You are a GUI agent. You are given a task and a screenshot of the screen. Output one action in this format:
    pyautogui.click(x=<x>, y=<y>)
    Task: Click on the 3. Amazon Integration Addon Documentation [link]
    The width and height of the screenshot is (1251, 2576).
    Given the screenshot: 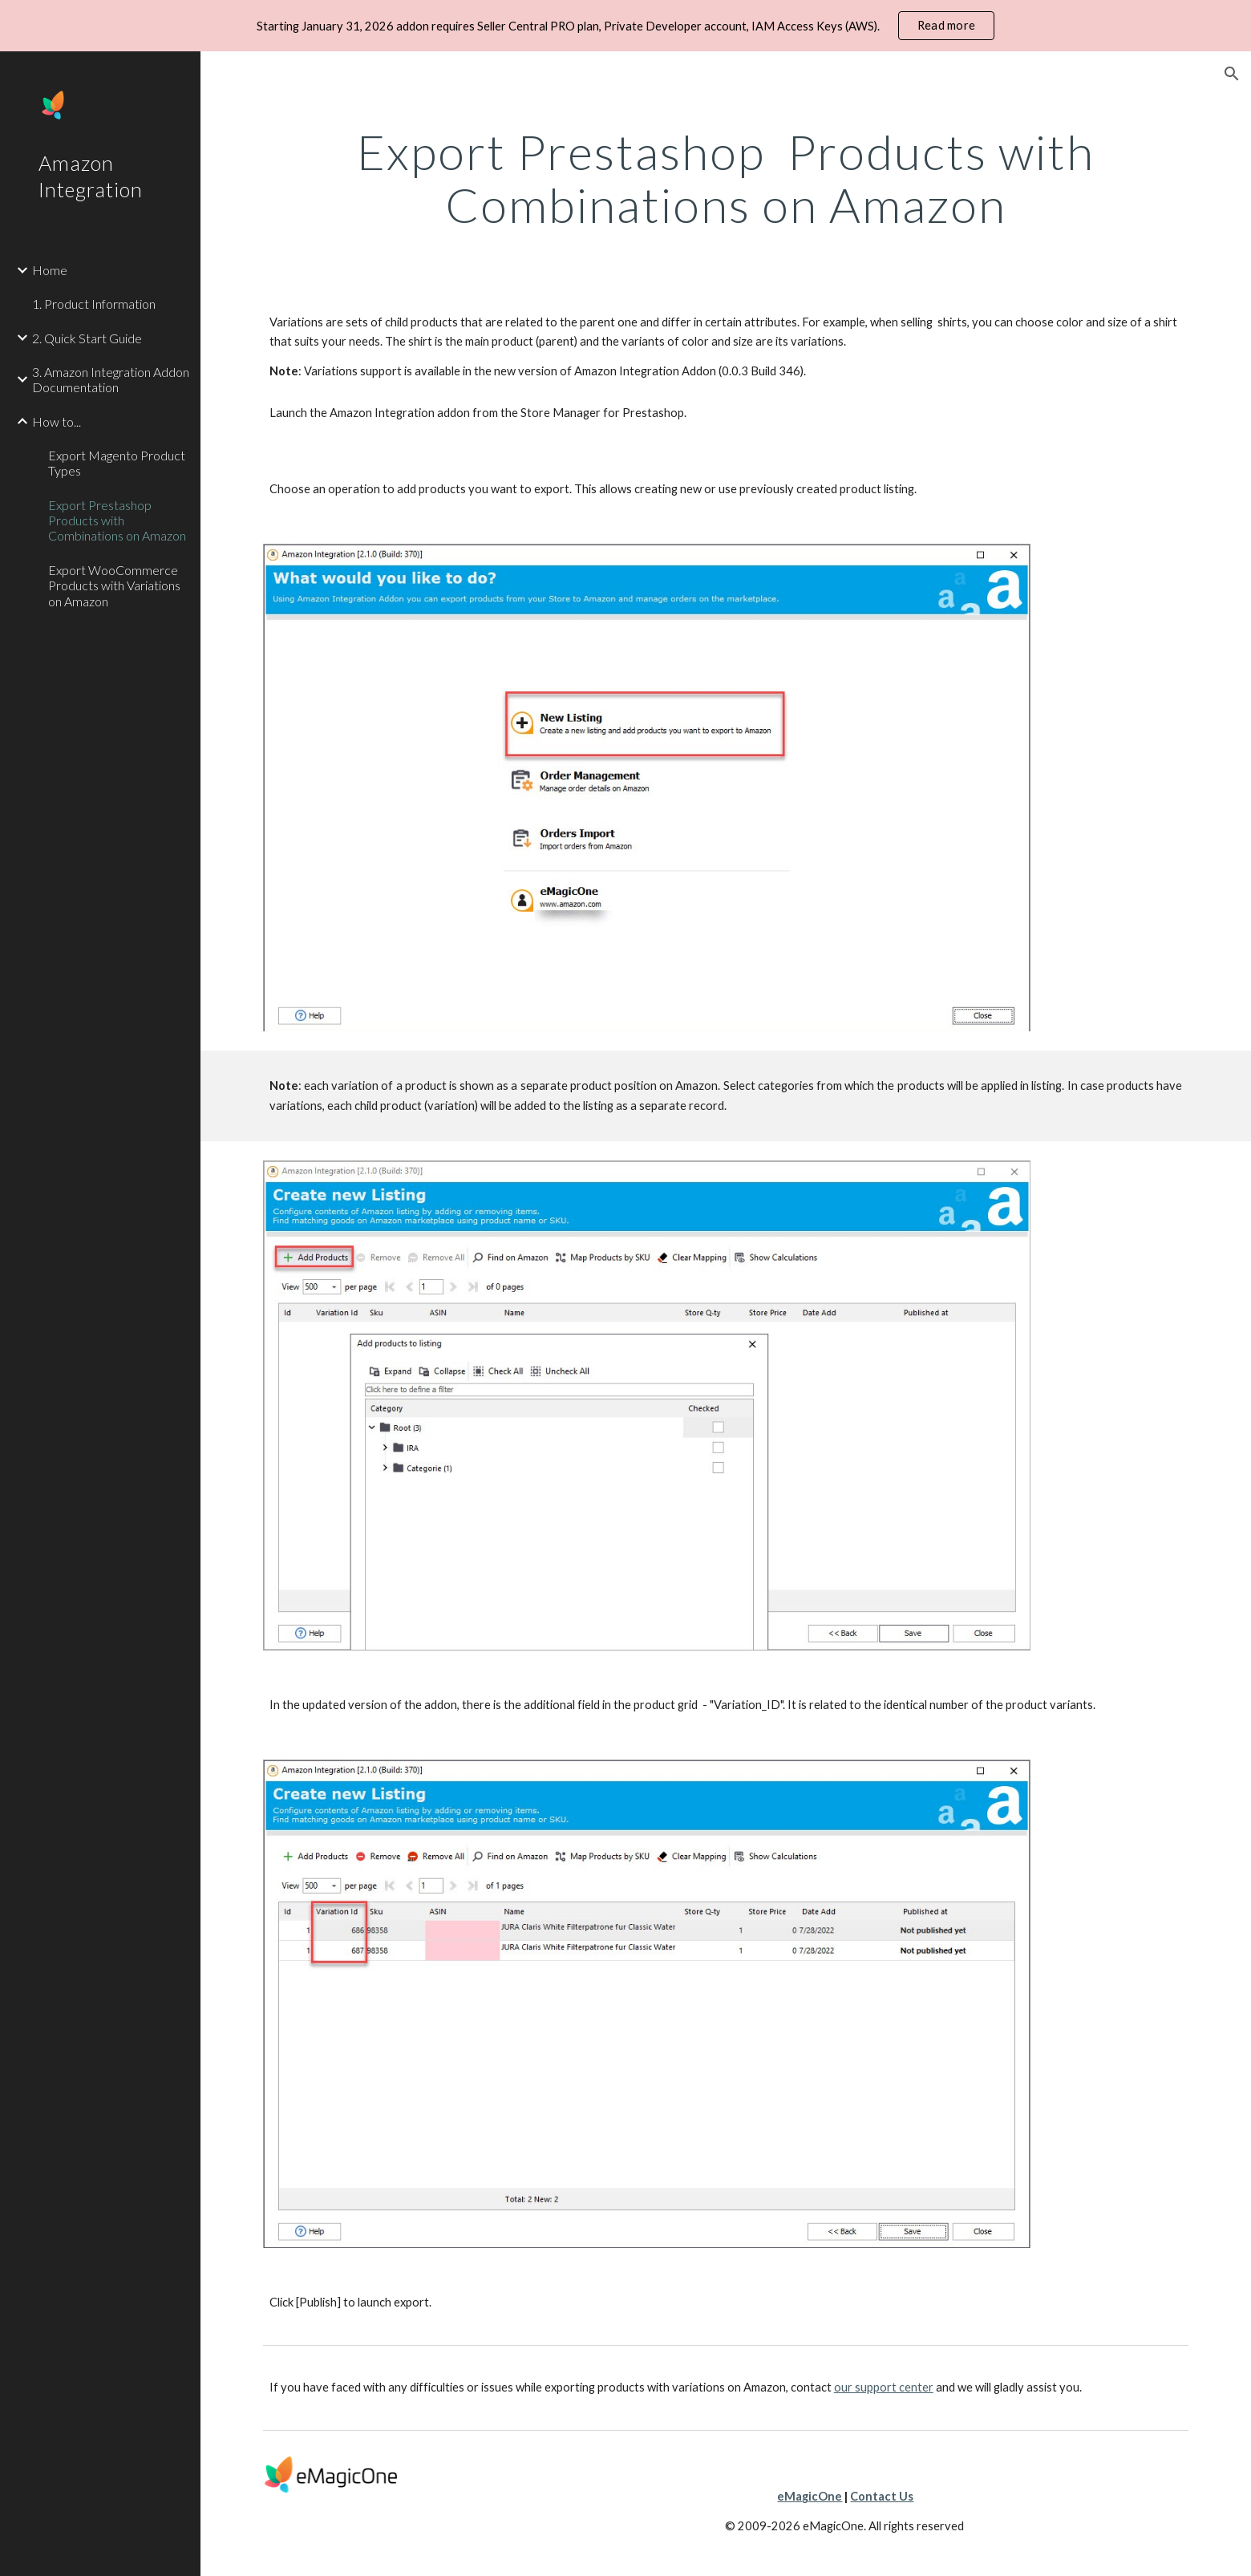 What is the action you would take?
    pyautogui.click(x=110, y=379)
    